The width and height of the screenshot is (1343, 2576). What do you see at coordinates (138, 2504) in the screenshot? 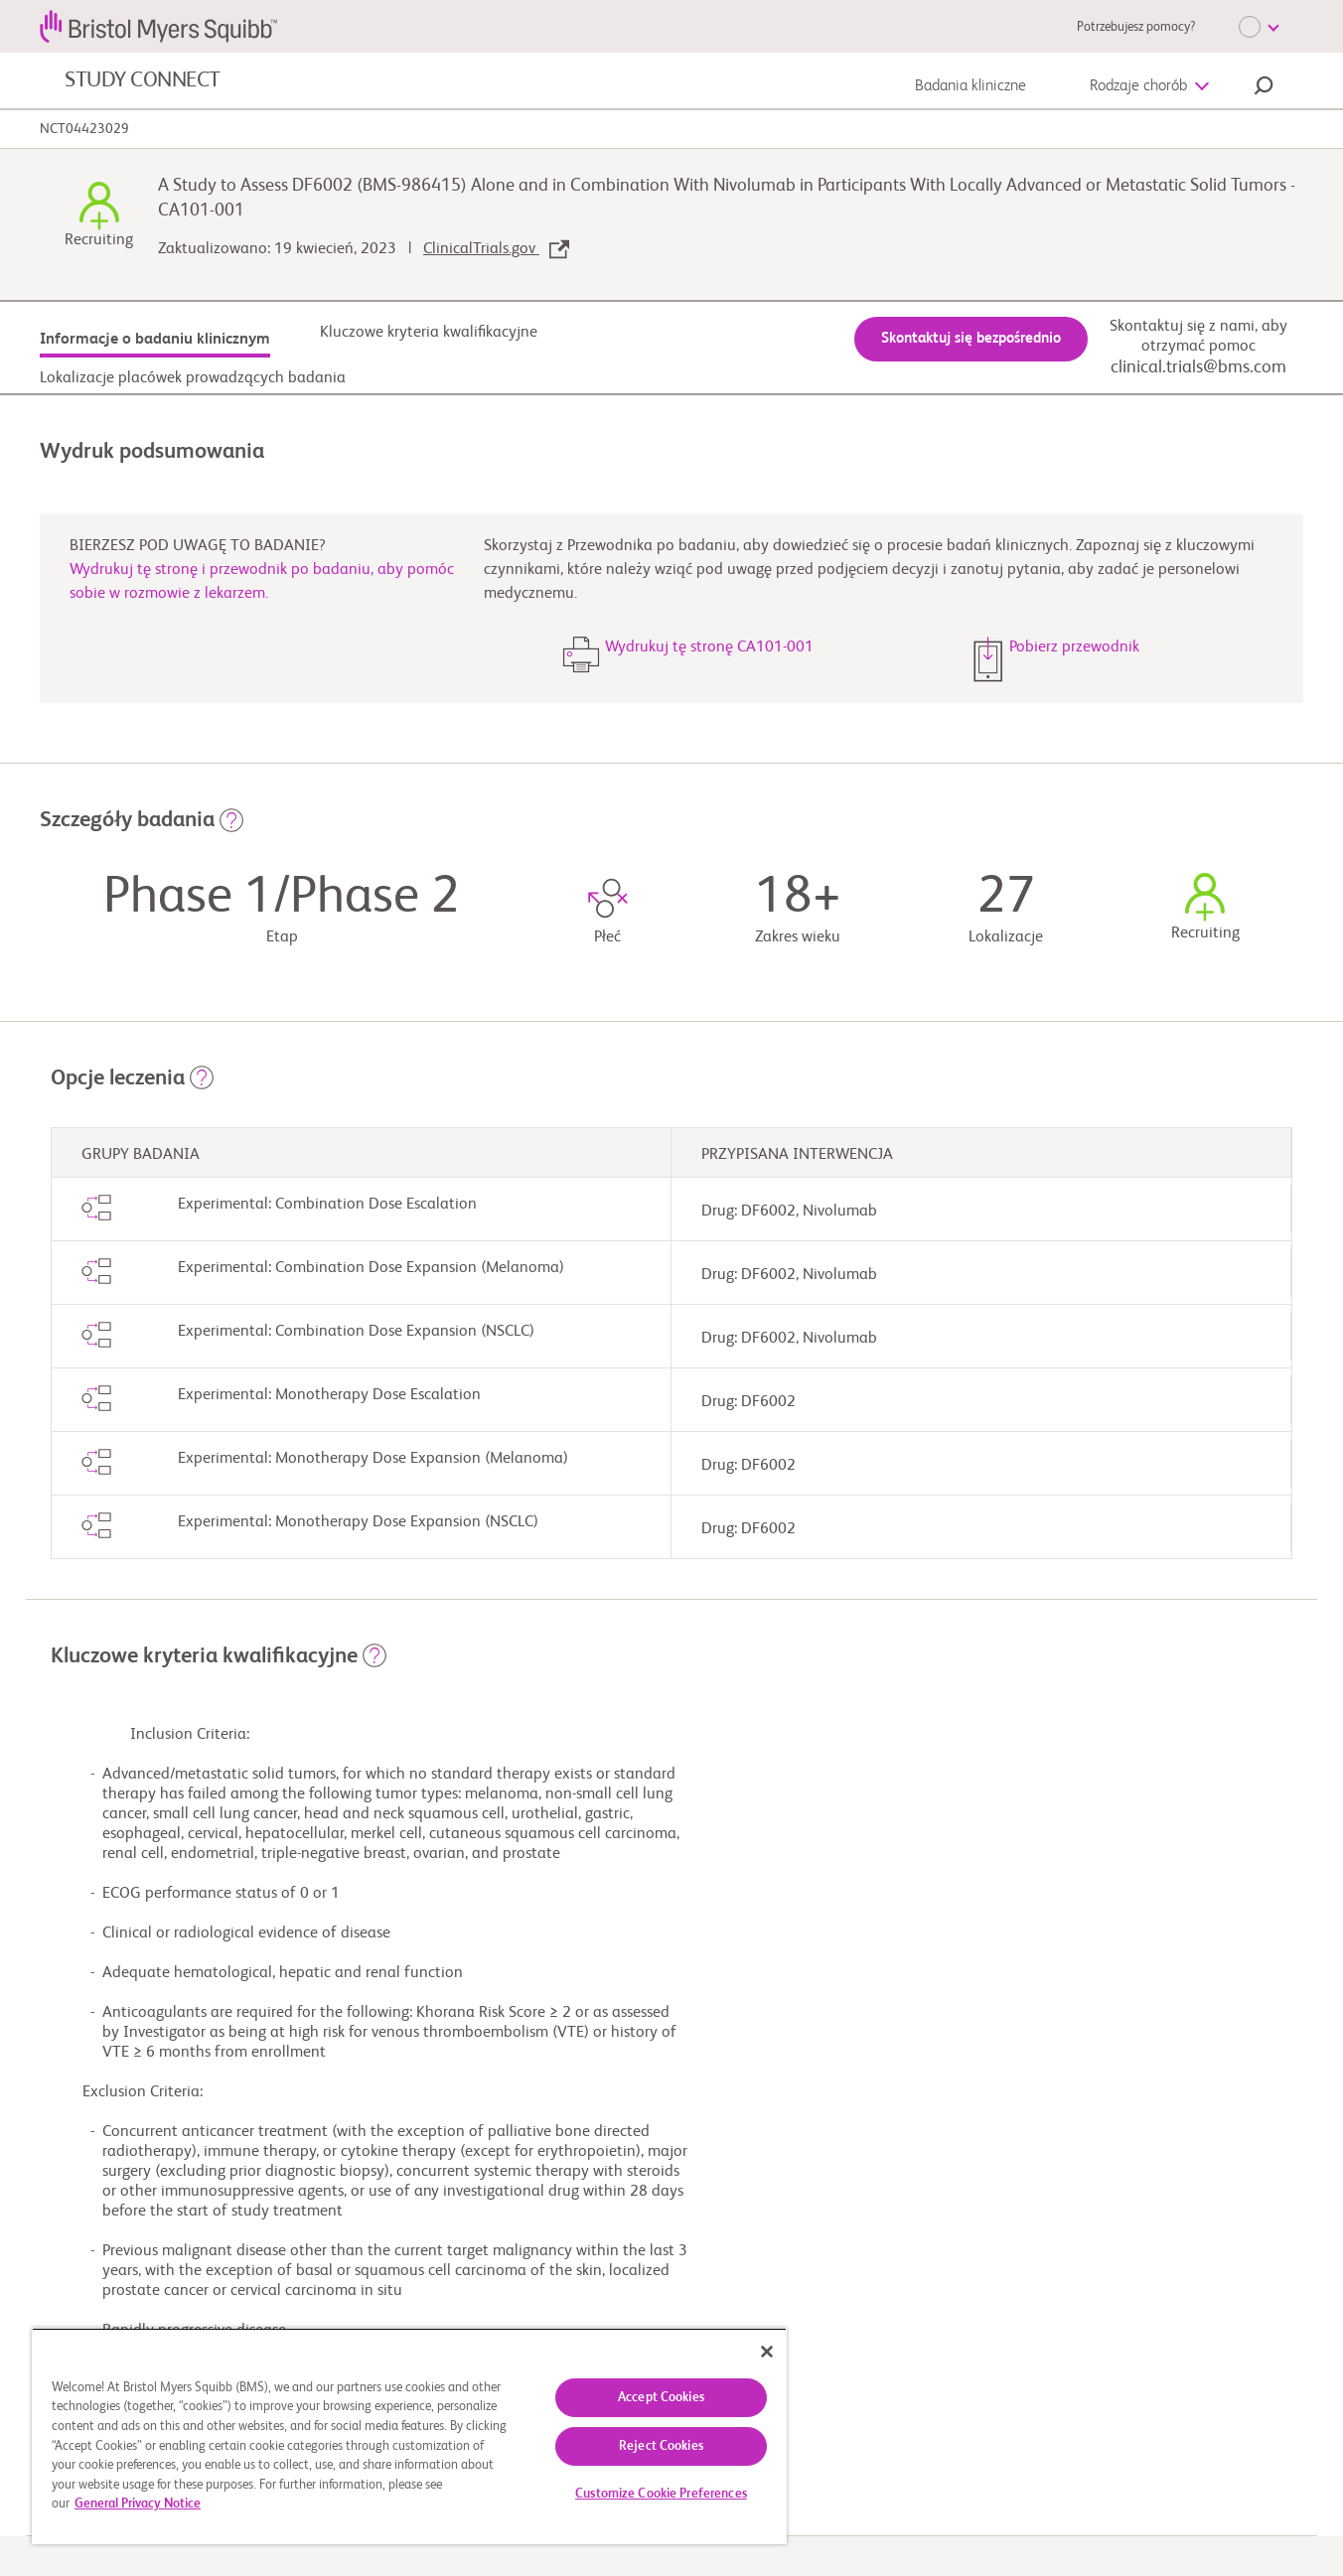
I see `General Privacy Notice [More information about your privacy, opens in a new tab]` at bounding box center [138, 2504].